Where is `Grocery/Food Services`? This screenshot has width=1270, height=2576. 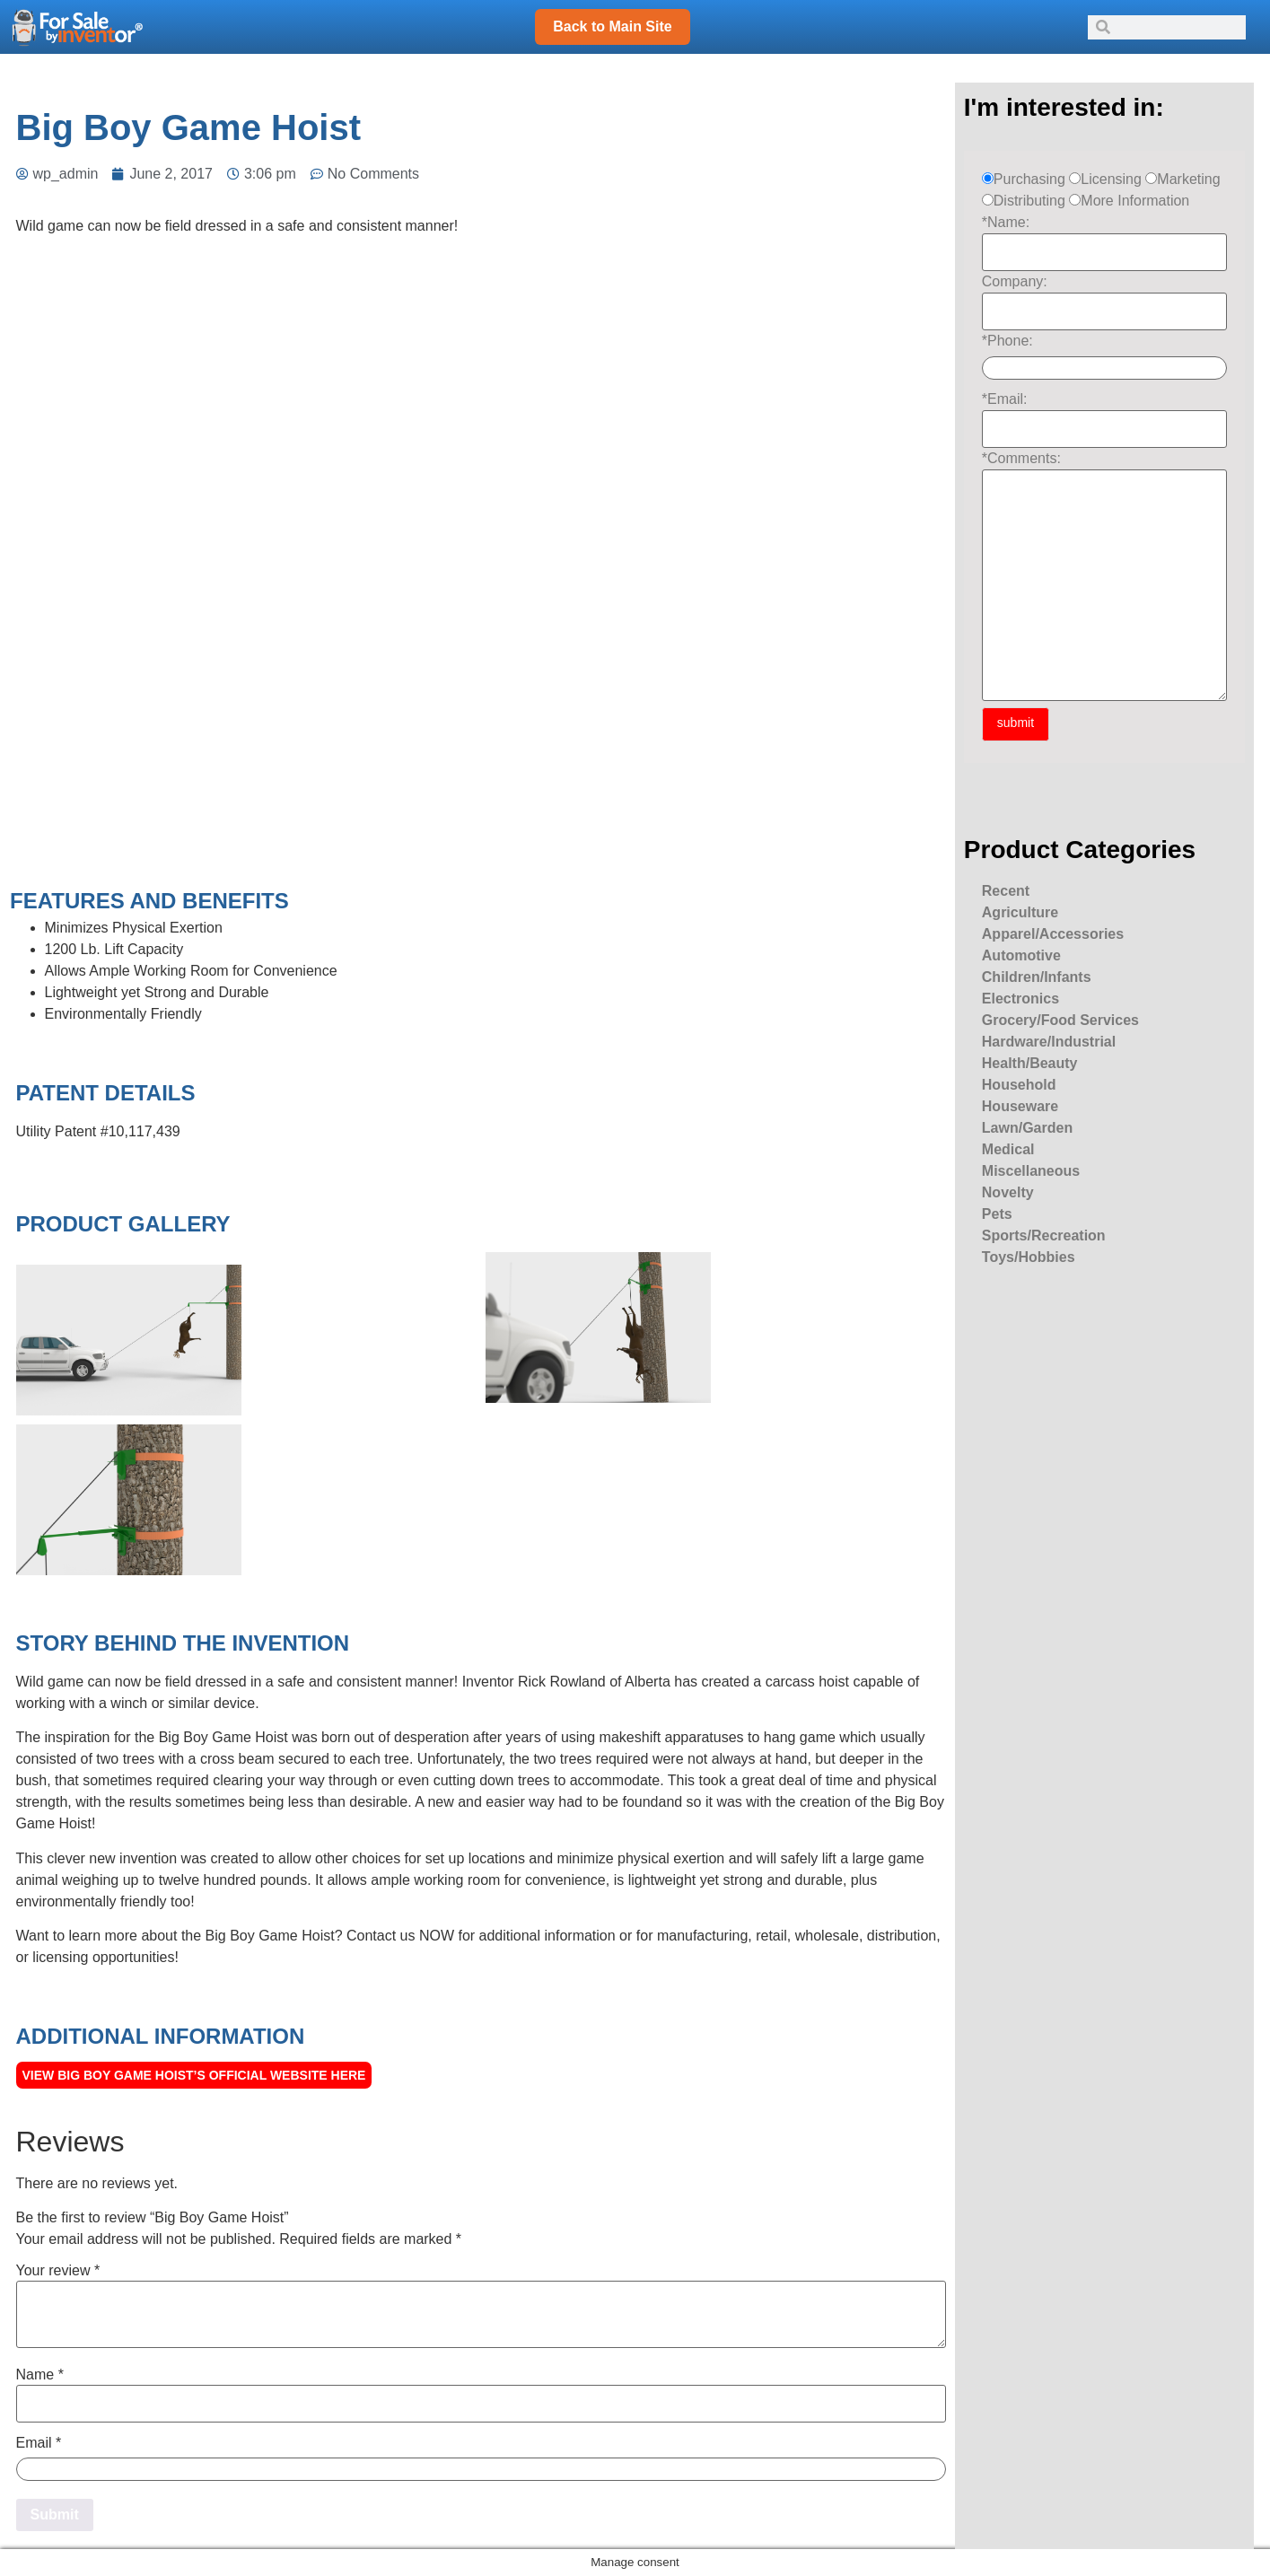
Grocery/Food Services is located at coordinates (1060, 1020).